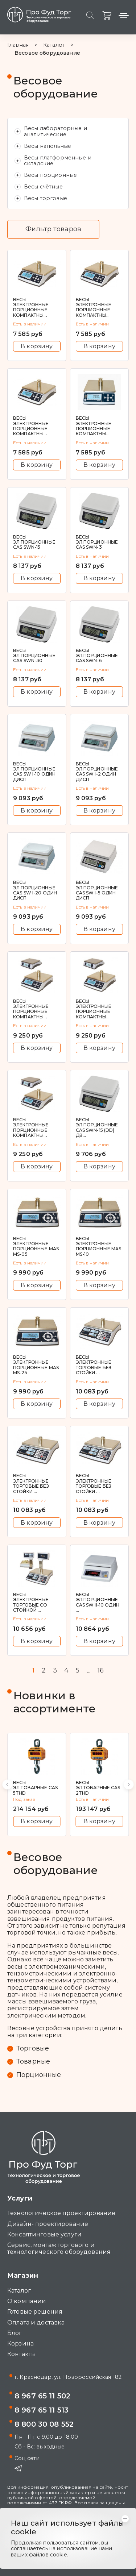 The width and height of the screenshot is (136, 2576). Describe the element at coordinates (44, 2424) in the screenshot. I see `8 800 30 08 552` at that location.